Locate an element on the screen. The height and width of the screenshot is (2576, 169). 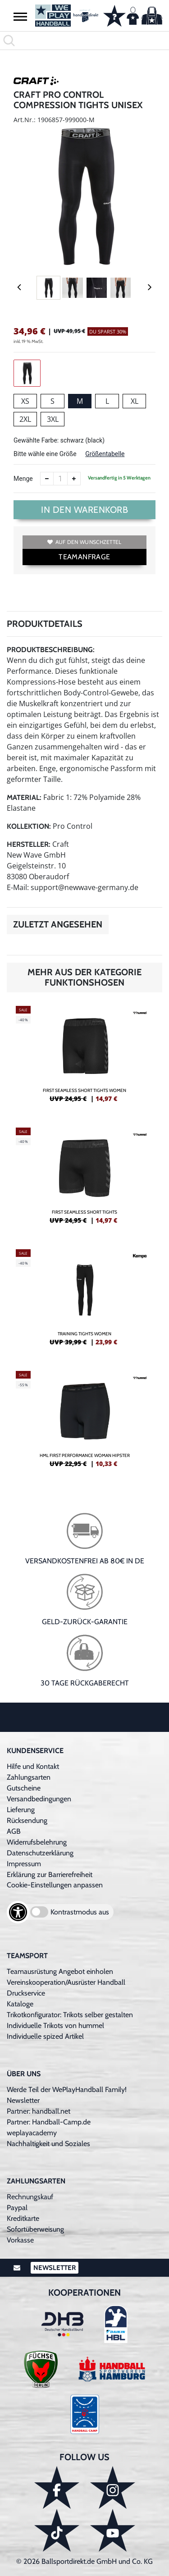
[Barrierefreiheits-Optionen öffnen] is located at coordinates (18, 1912).